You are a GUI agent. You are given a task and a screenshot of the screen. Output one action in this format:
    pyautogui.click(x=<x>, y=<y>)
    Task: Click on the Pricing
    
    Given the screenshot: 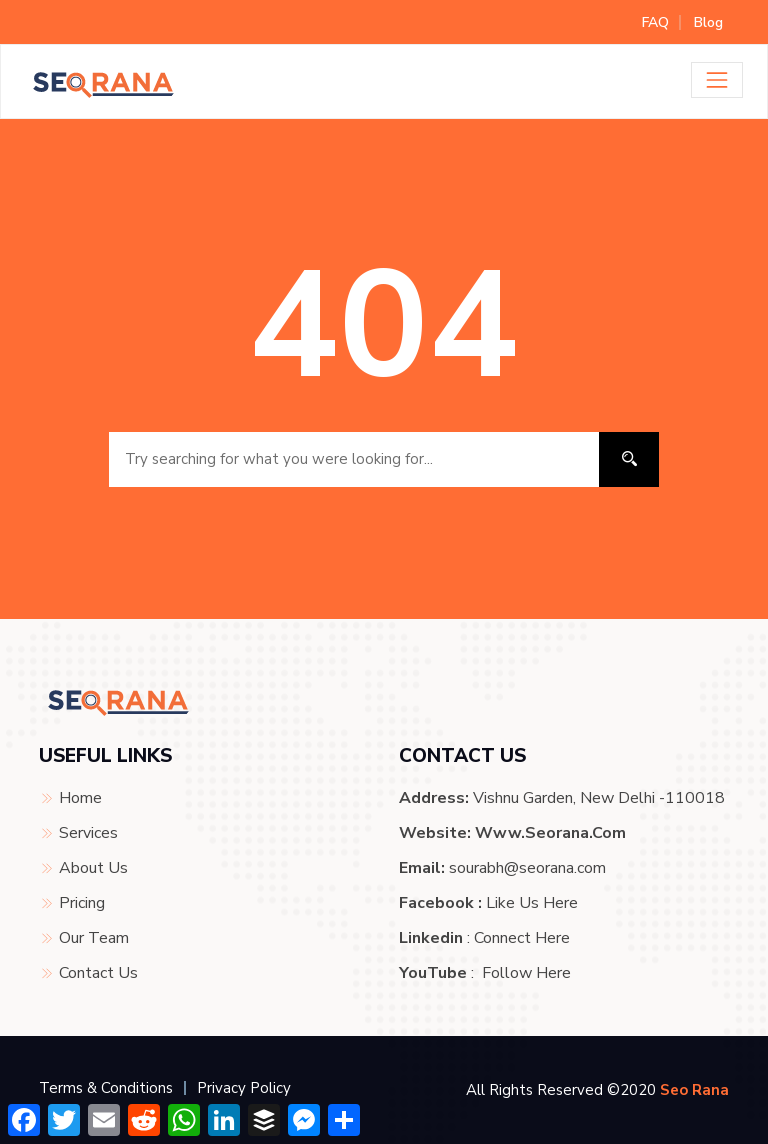 What is the action you would take?
    pyautogui.click(x=82, y=903)
    